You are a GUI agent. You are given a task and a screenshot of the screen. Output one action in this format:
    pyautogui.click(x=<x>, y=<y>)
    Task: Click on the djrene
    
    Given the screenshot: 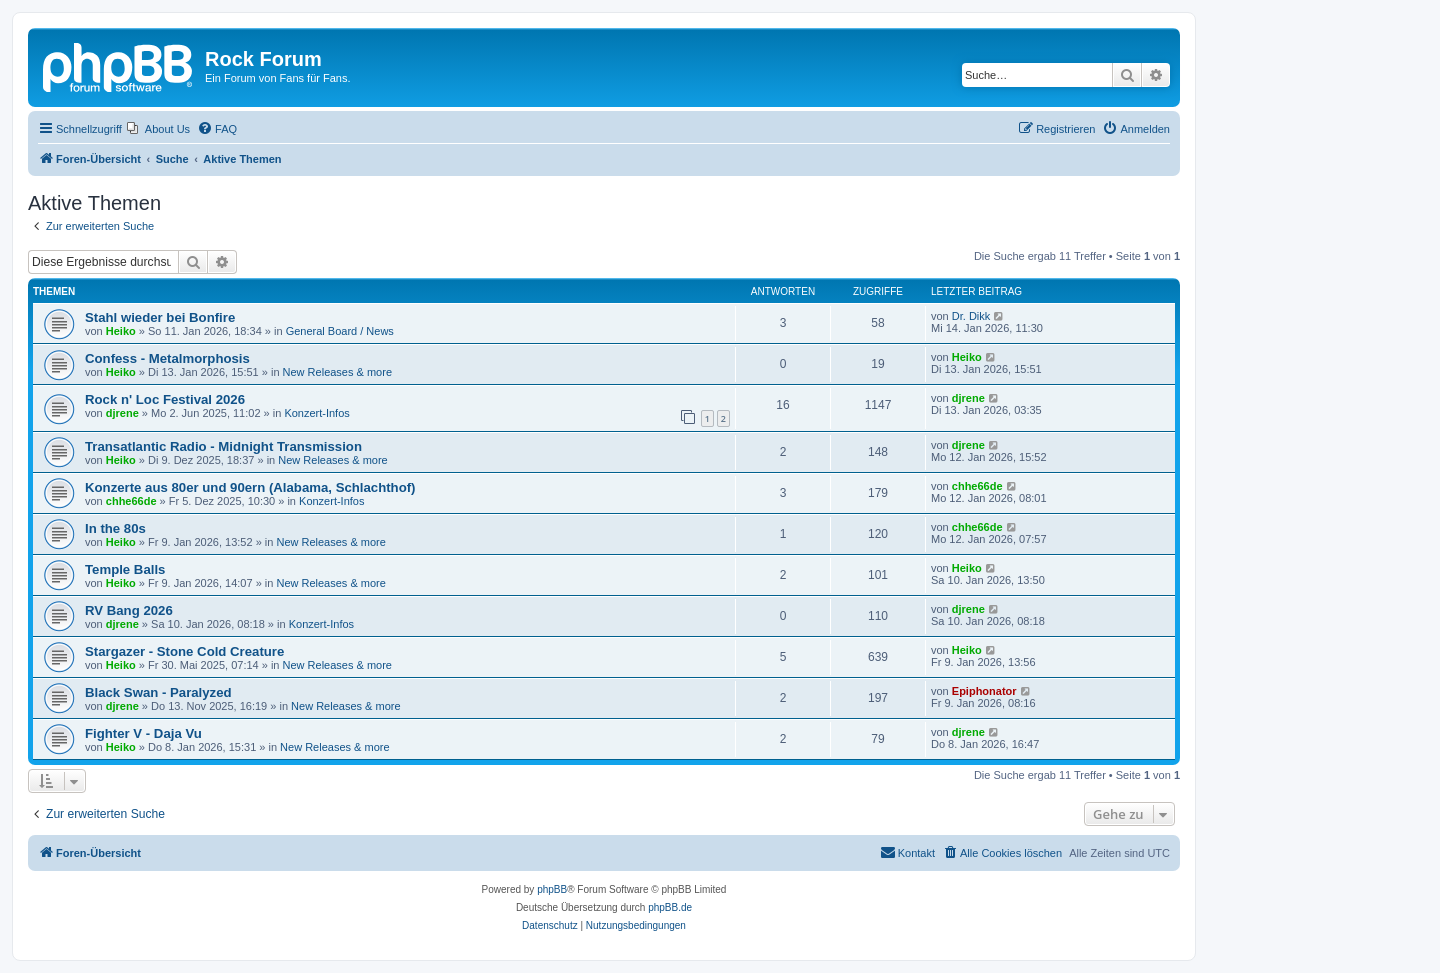 What is the action you would take?
    pyautogui.click(x=122, y=413)
    